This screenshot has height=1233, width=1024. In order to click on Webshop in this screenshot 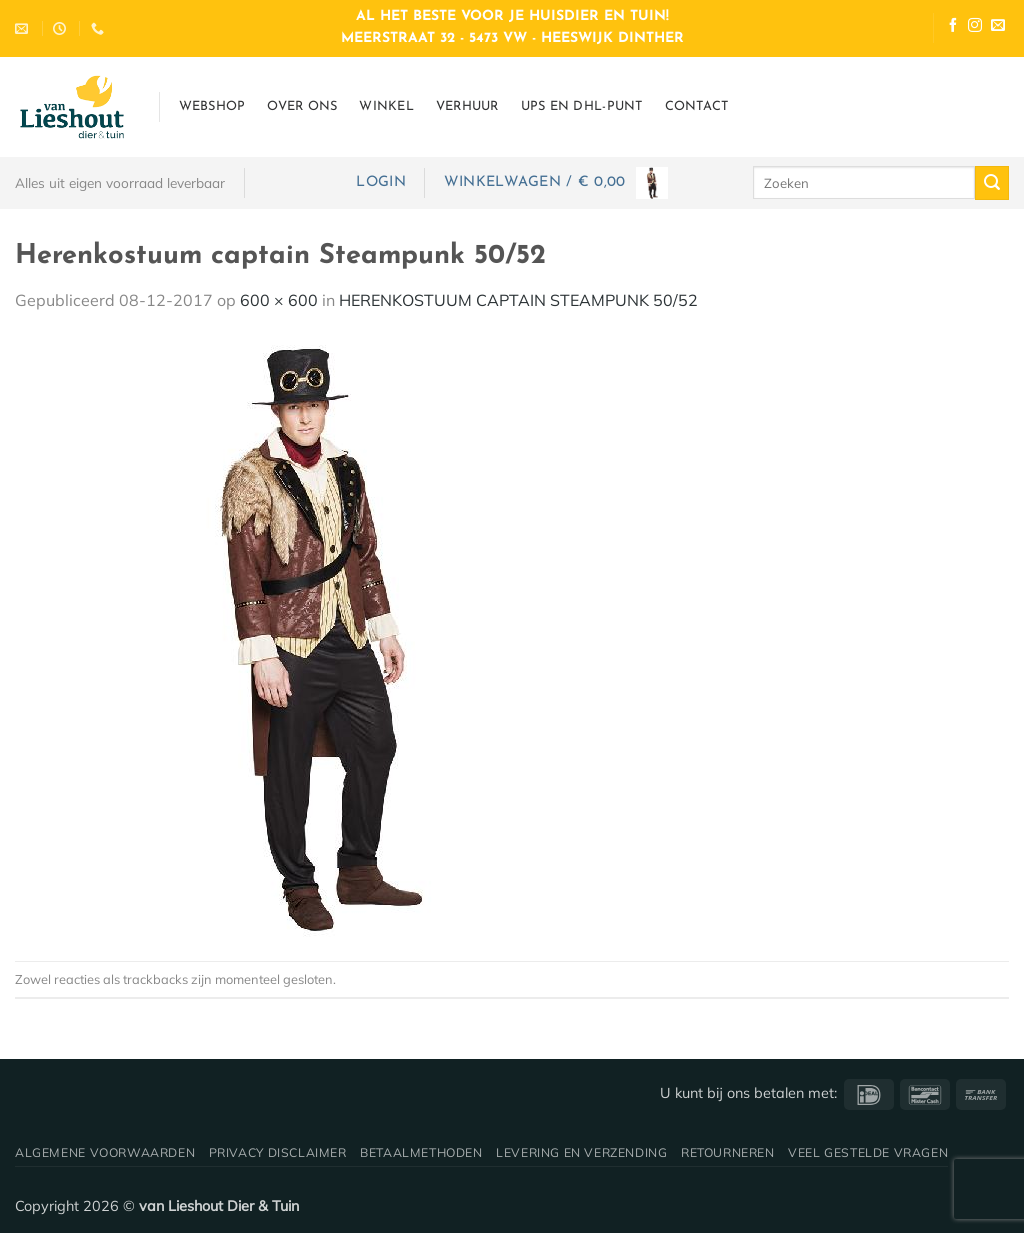, I will do `click(212, 106)`.